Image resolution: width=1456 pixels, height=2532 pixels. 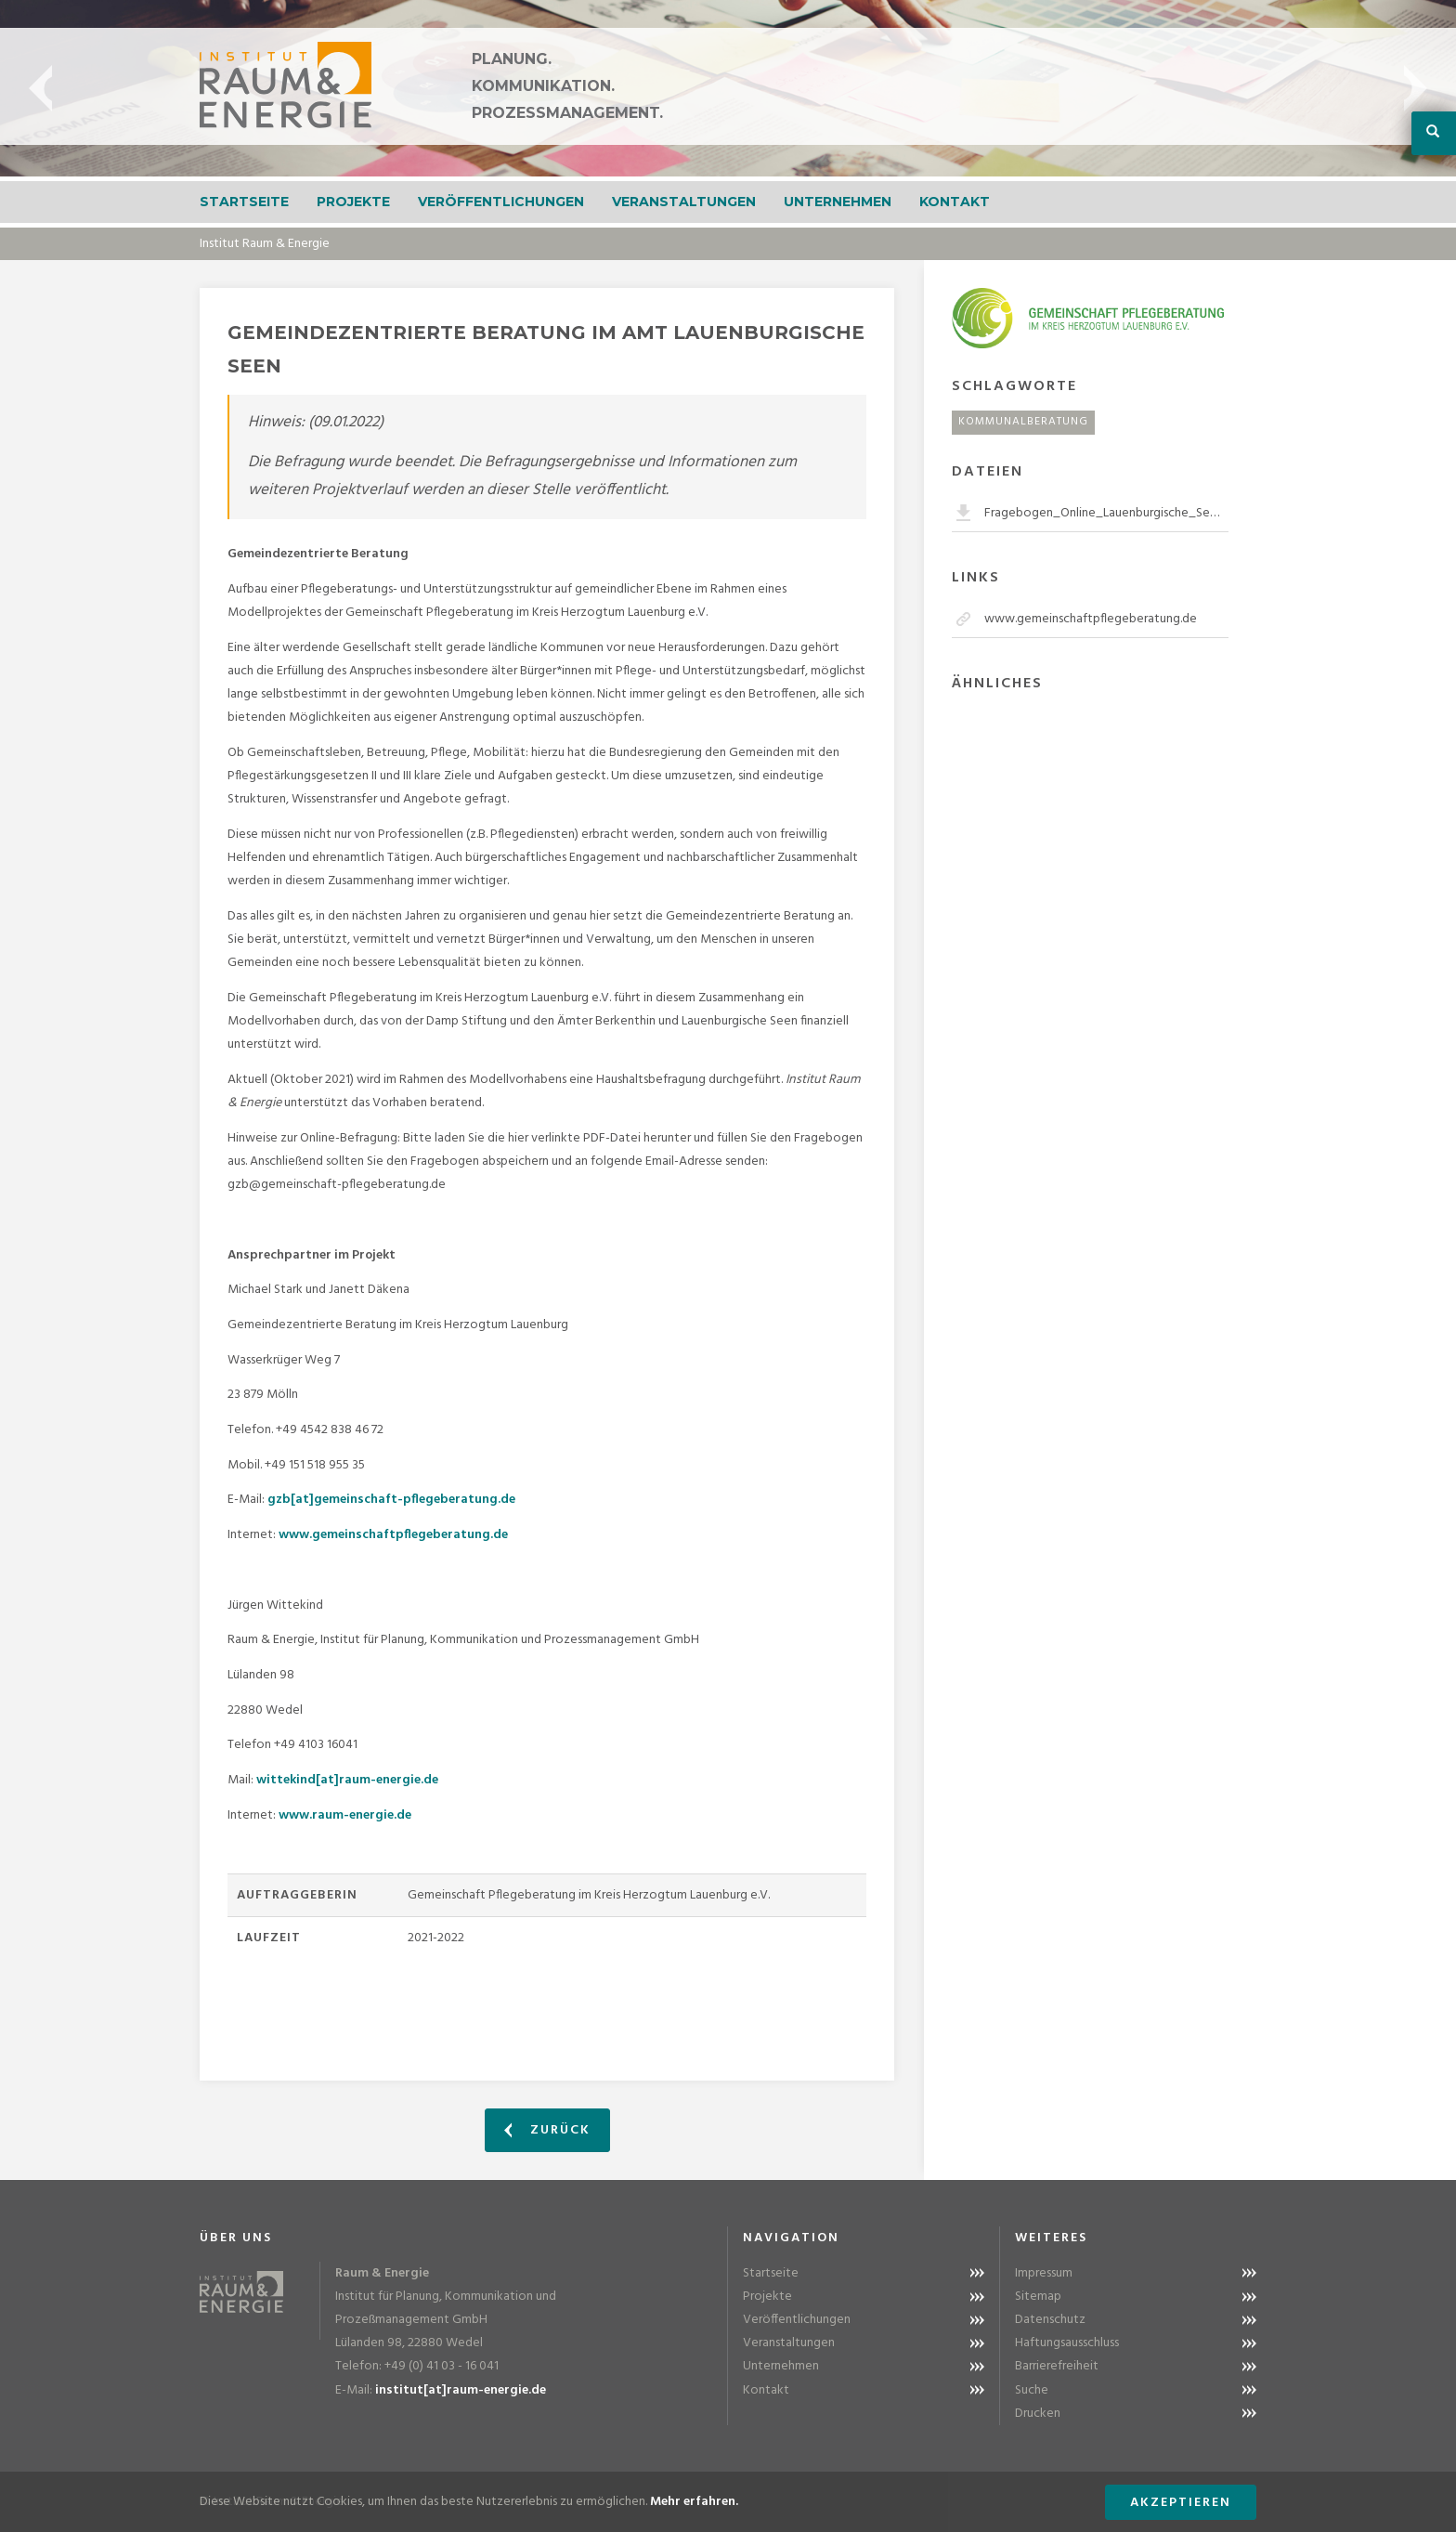 What do you see at coordinates (501, 201) in the screenshot?
I see `Veröffentlichungen` at bounding box center [501, 201].